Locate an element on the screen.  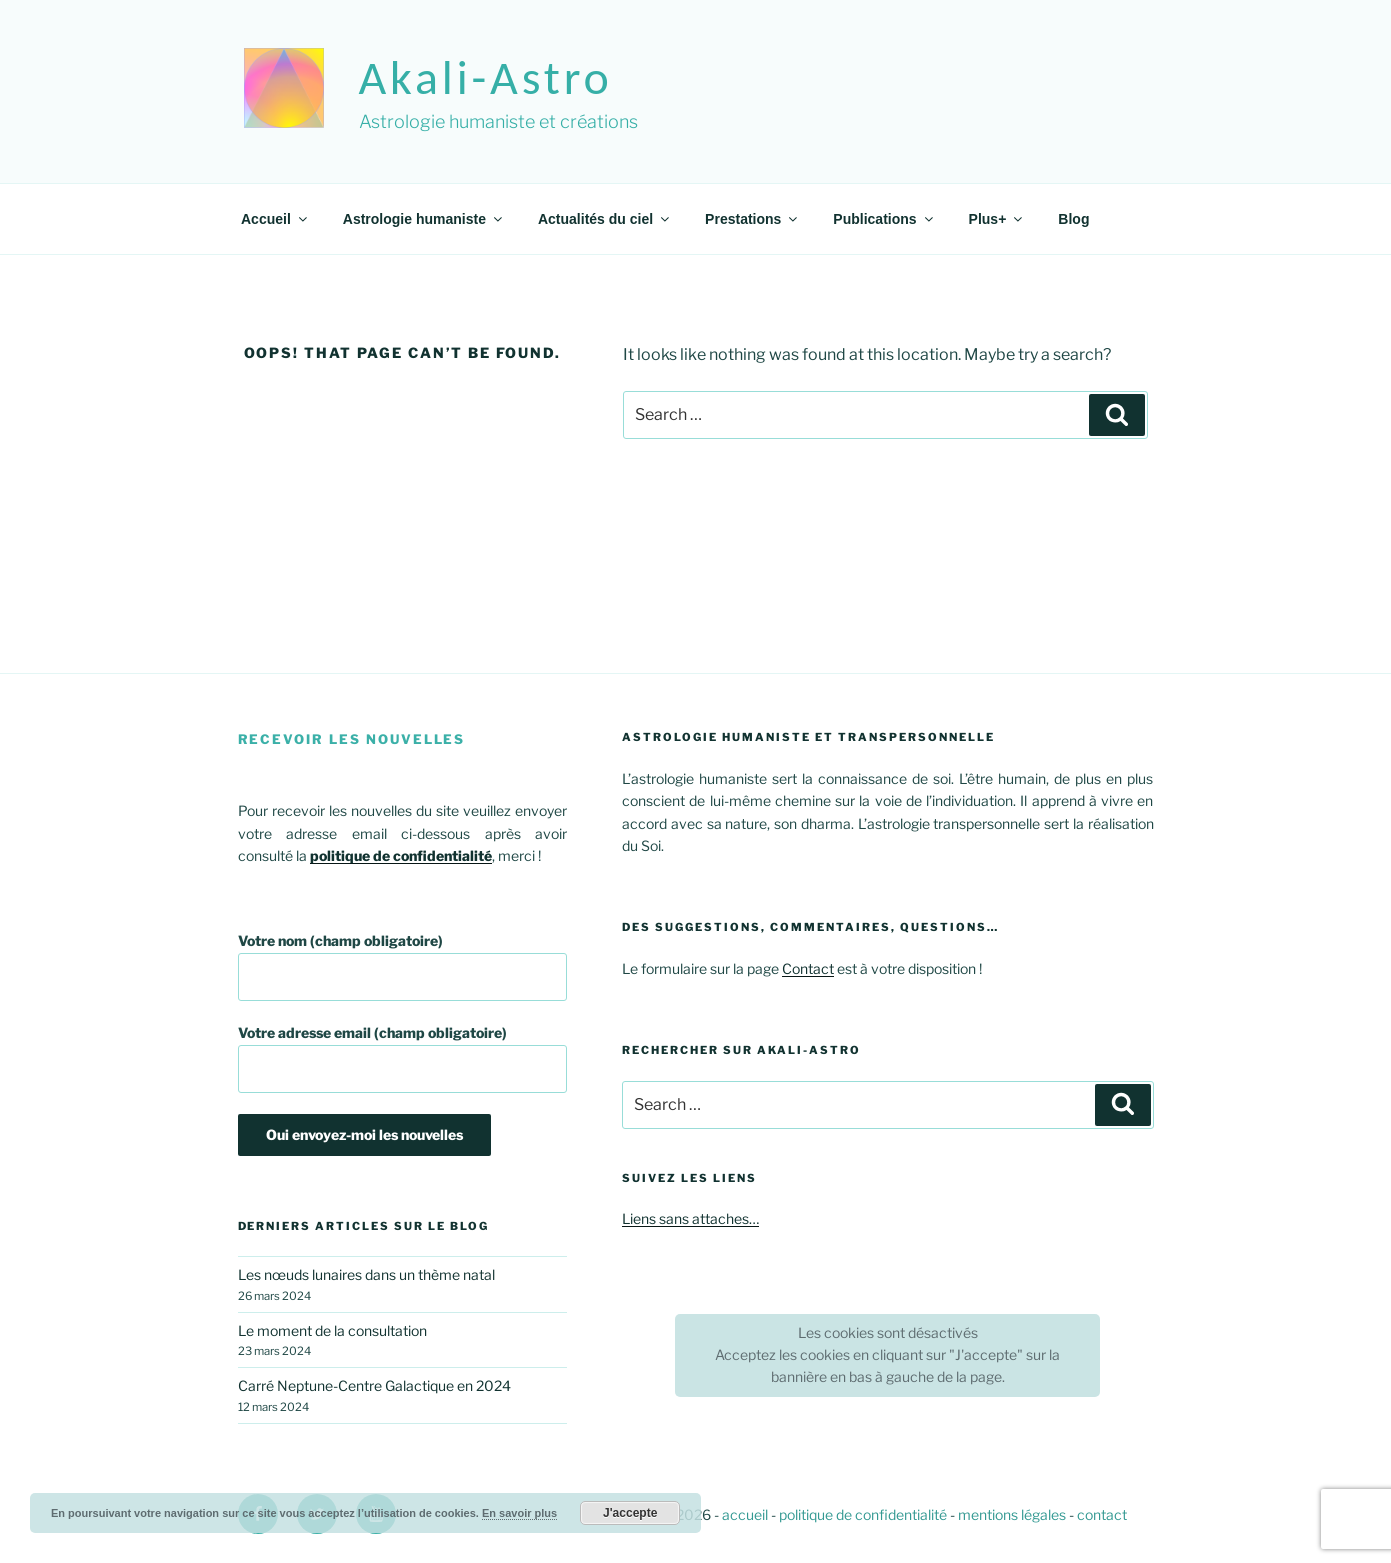
Les nœuds lunaires dans un thème natal is located at coordinates (366, 1274).